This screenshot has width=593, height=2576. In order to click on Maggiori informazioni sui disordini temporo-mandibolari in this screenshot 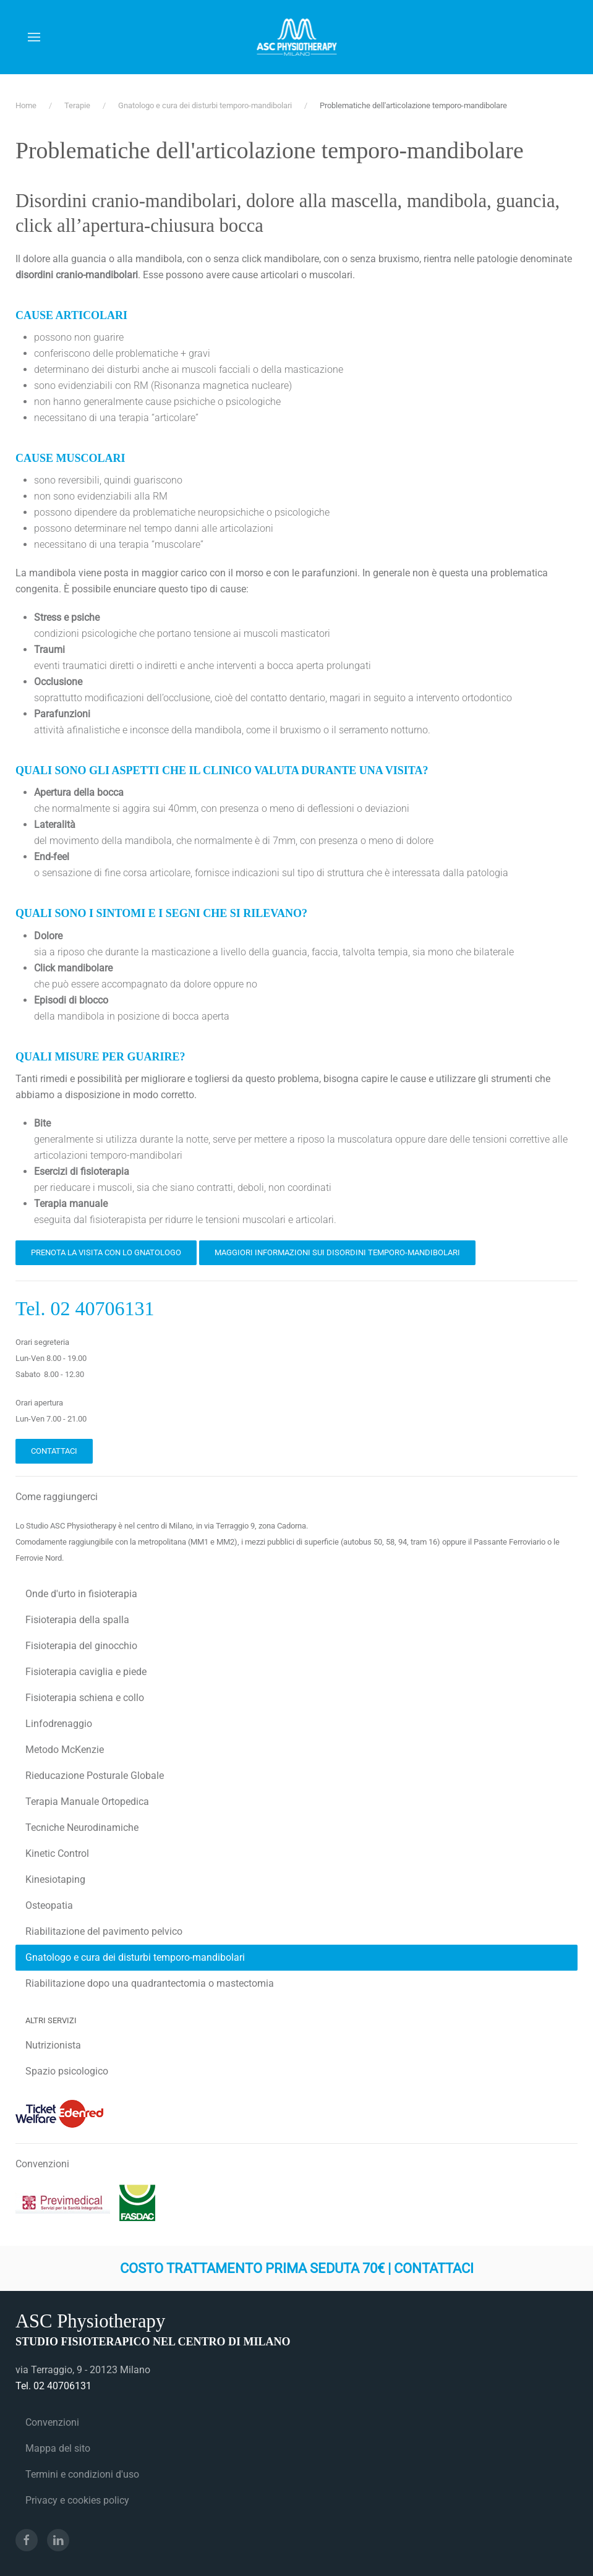, I will do `click(337, 1252)`.